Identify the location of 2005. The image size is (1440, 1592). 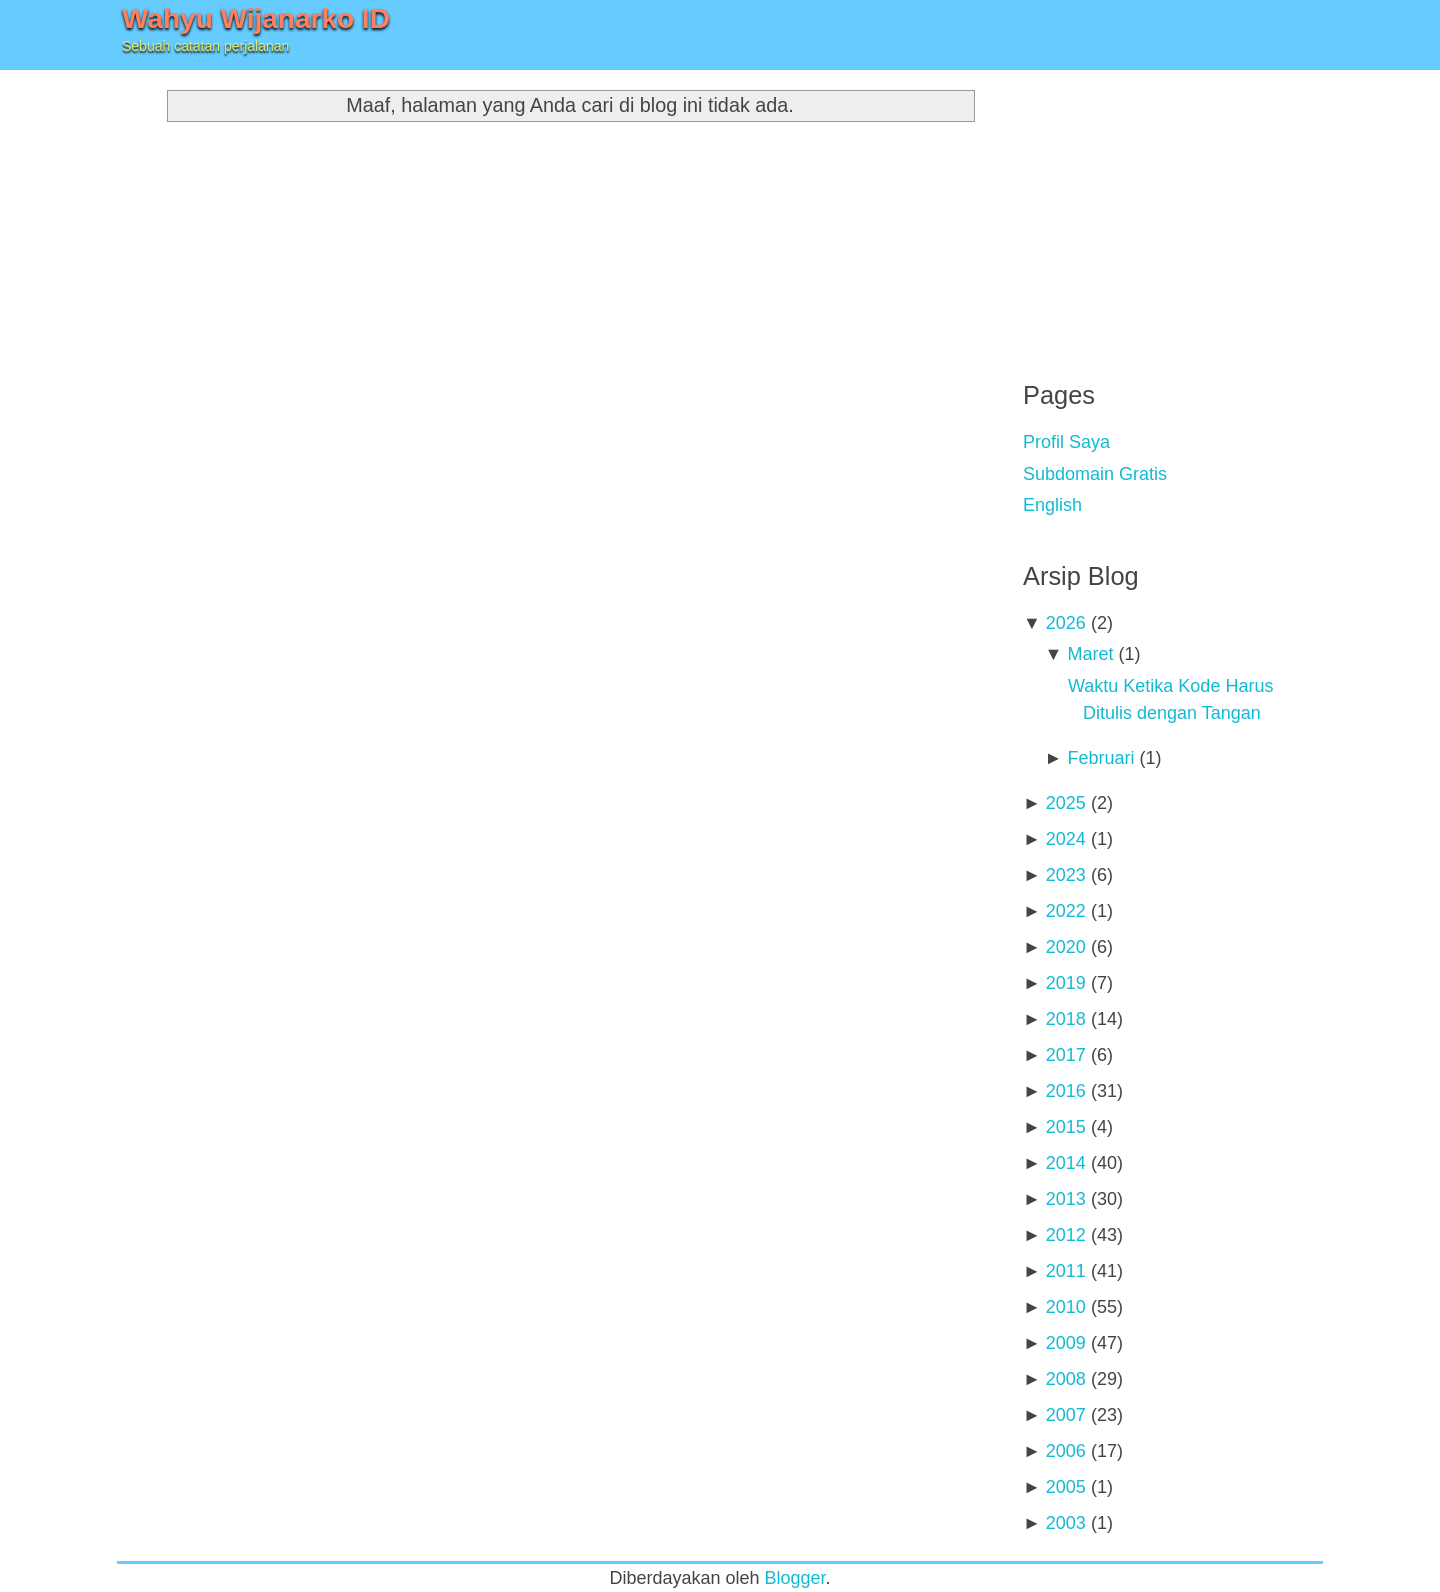
(1066, 1487).